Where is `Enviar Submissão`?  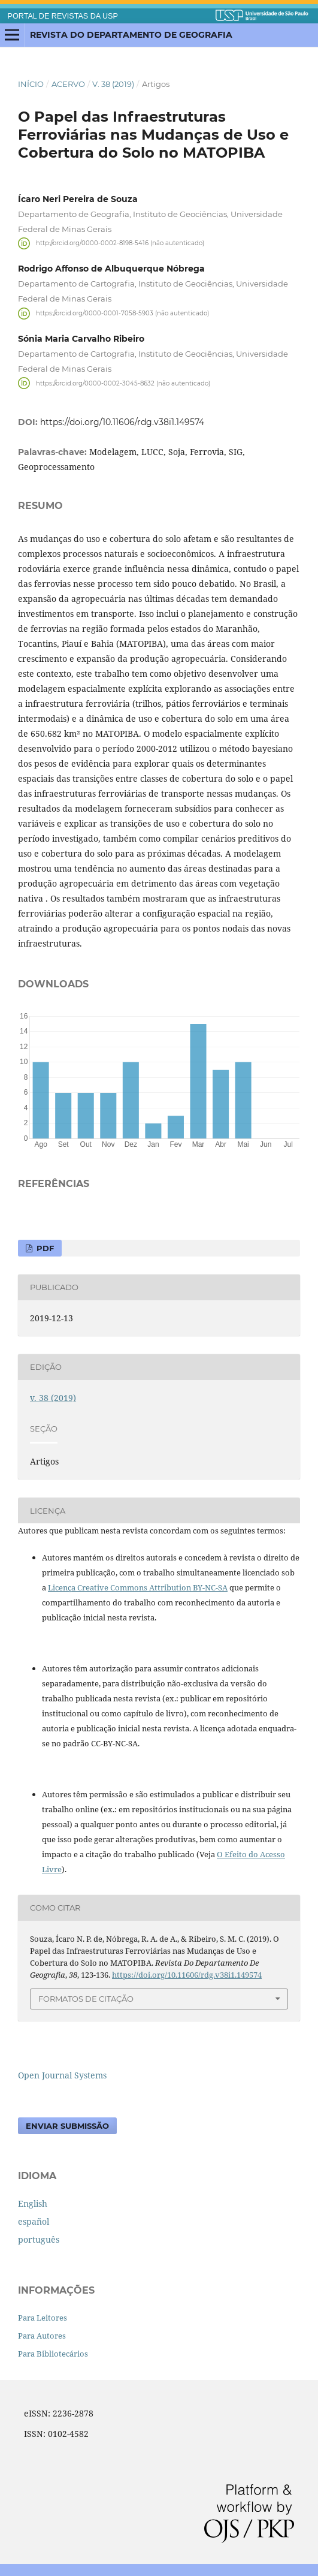 Enviar Submissão is located at coordinates (67, 2126).